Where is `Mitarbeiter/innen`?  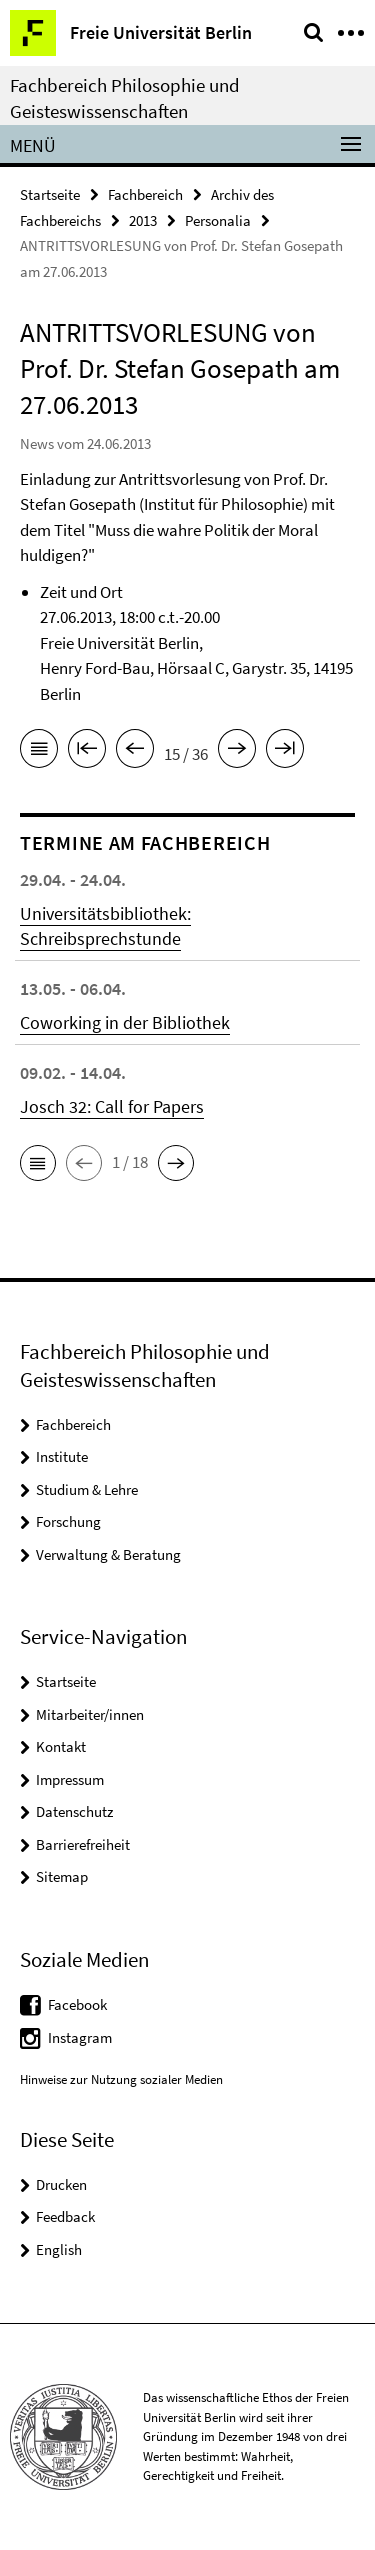 Mitarbeiter/innen is located at coordinates (90, 1714).